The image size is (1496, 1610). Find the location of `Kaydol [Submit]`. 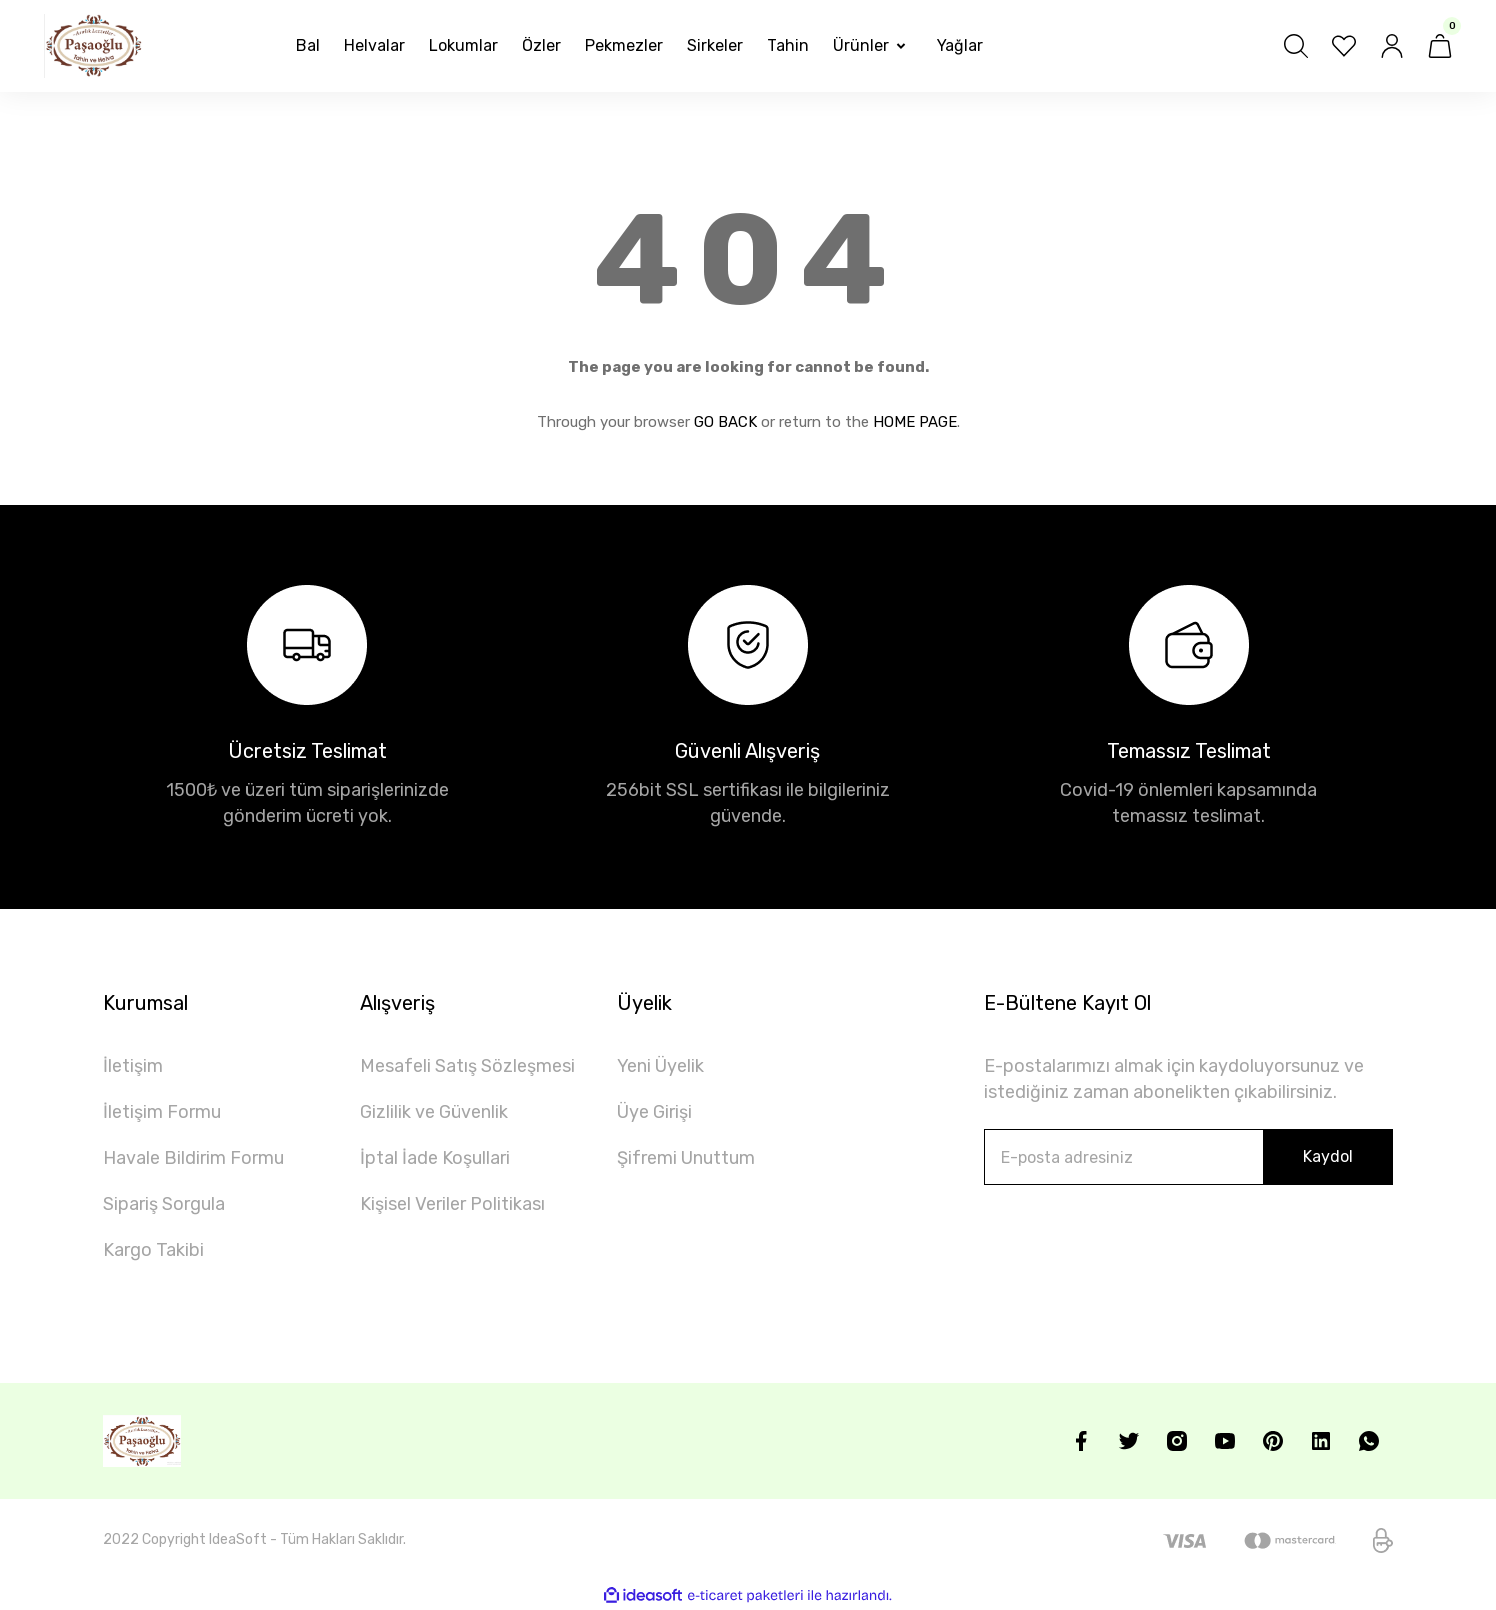

Kaydol [Submit] is located at coordinates (1328, 1156).